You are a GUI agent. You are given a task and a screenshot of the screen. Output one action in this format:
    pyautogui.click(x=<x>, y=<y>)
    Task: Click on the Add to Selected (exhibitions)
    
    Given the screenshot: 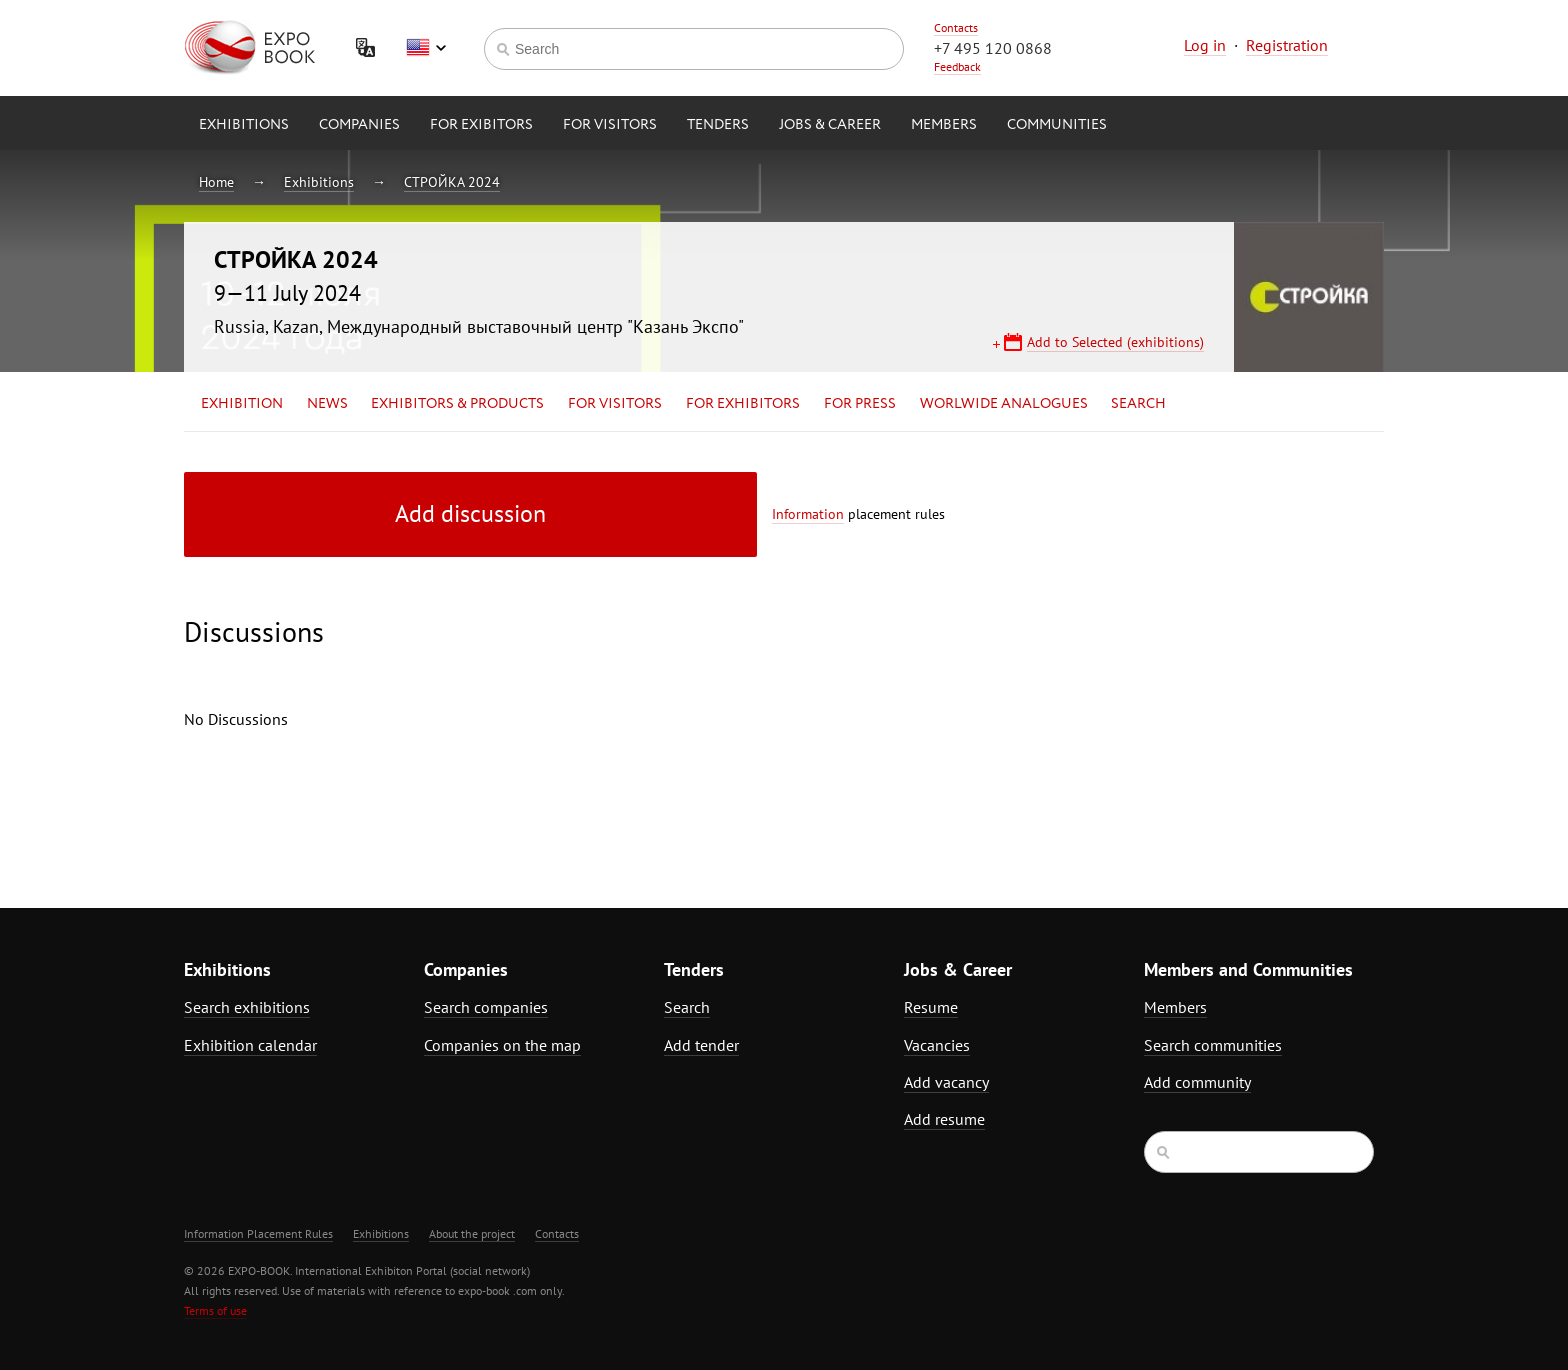 What is the action you would take?
    pyautogui.click(x=1115, y=342)
    